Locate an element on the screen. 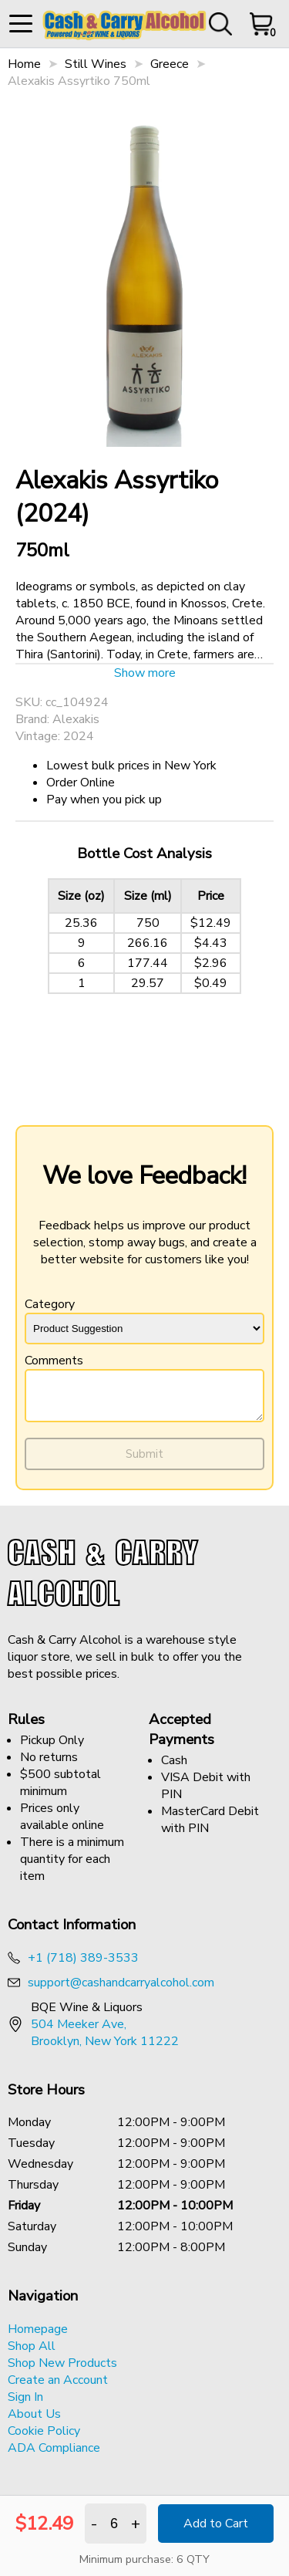 This screenshot has height=2576, width=289. Create an Account is located at coordinates (58, 2386).